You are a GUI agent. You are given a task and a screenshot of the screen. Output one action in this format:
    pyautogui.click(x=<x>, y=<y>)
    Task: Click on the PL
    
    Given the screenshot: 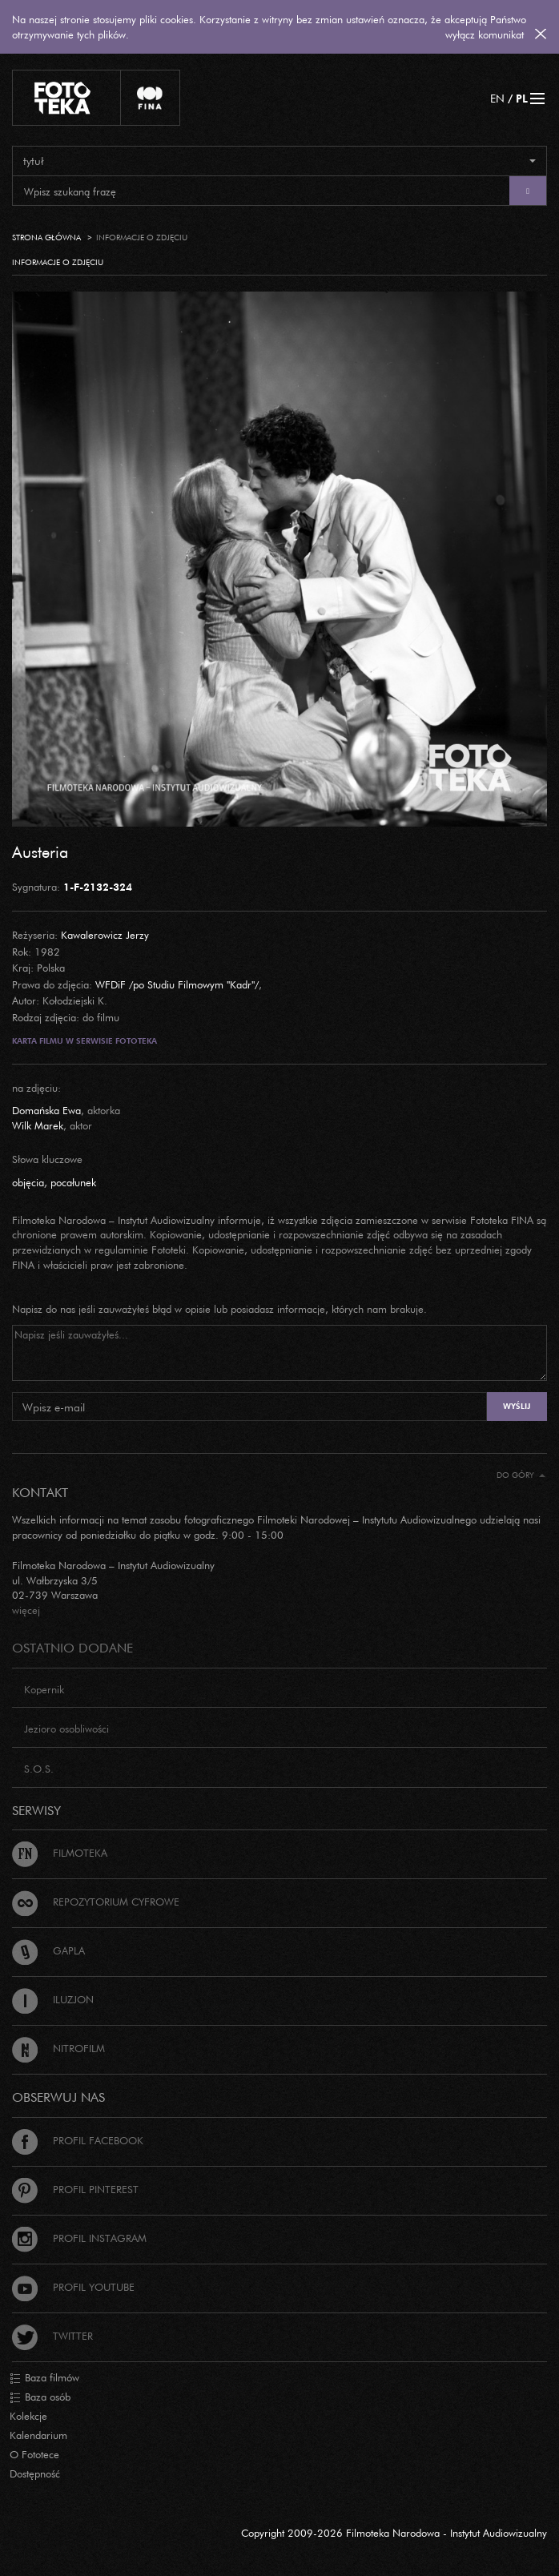 What is the action you would take?
    pyautogui.click(x=522, y=98)
    